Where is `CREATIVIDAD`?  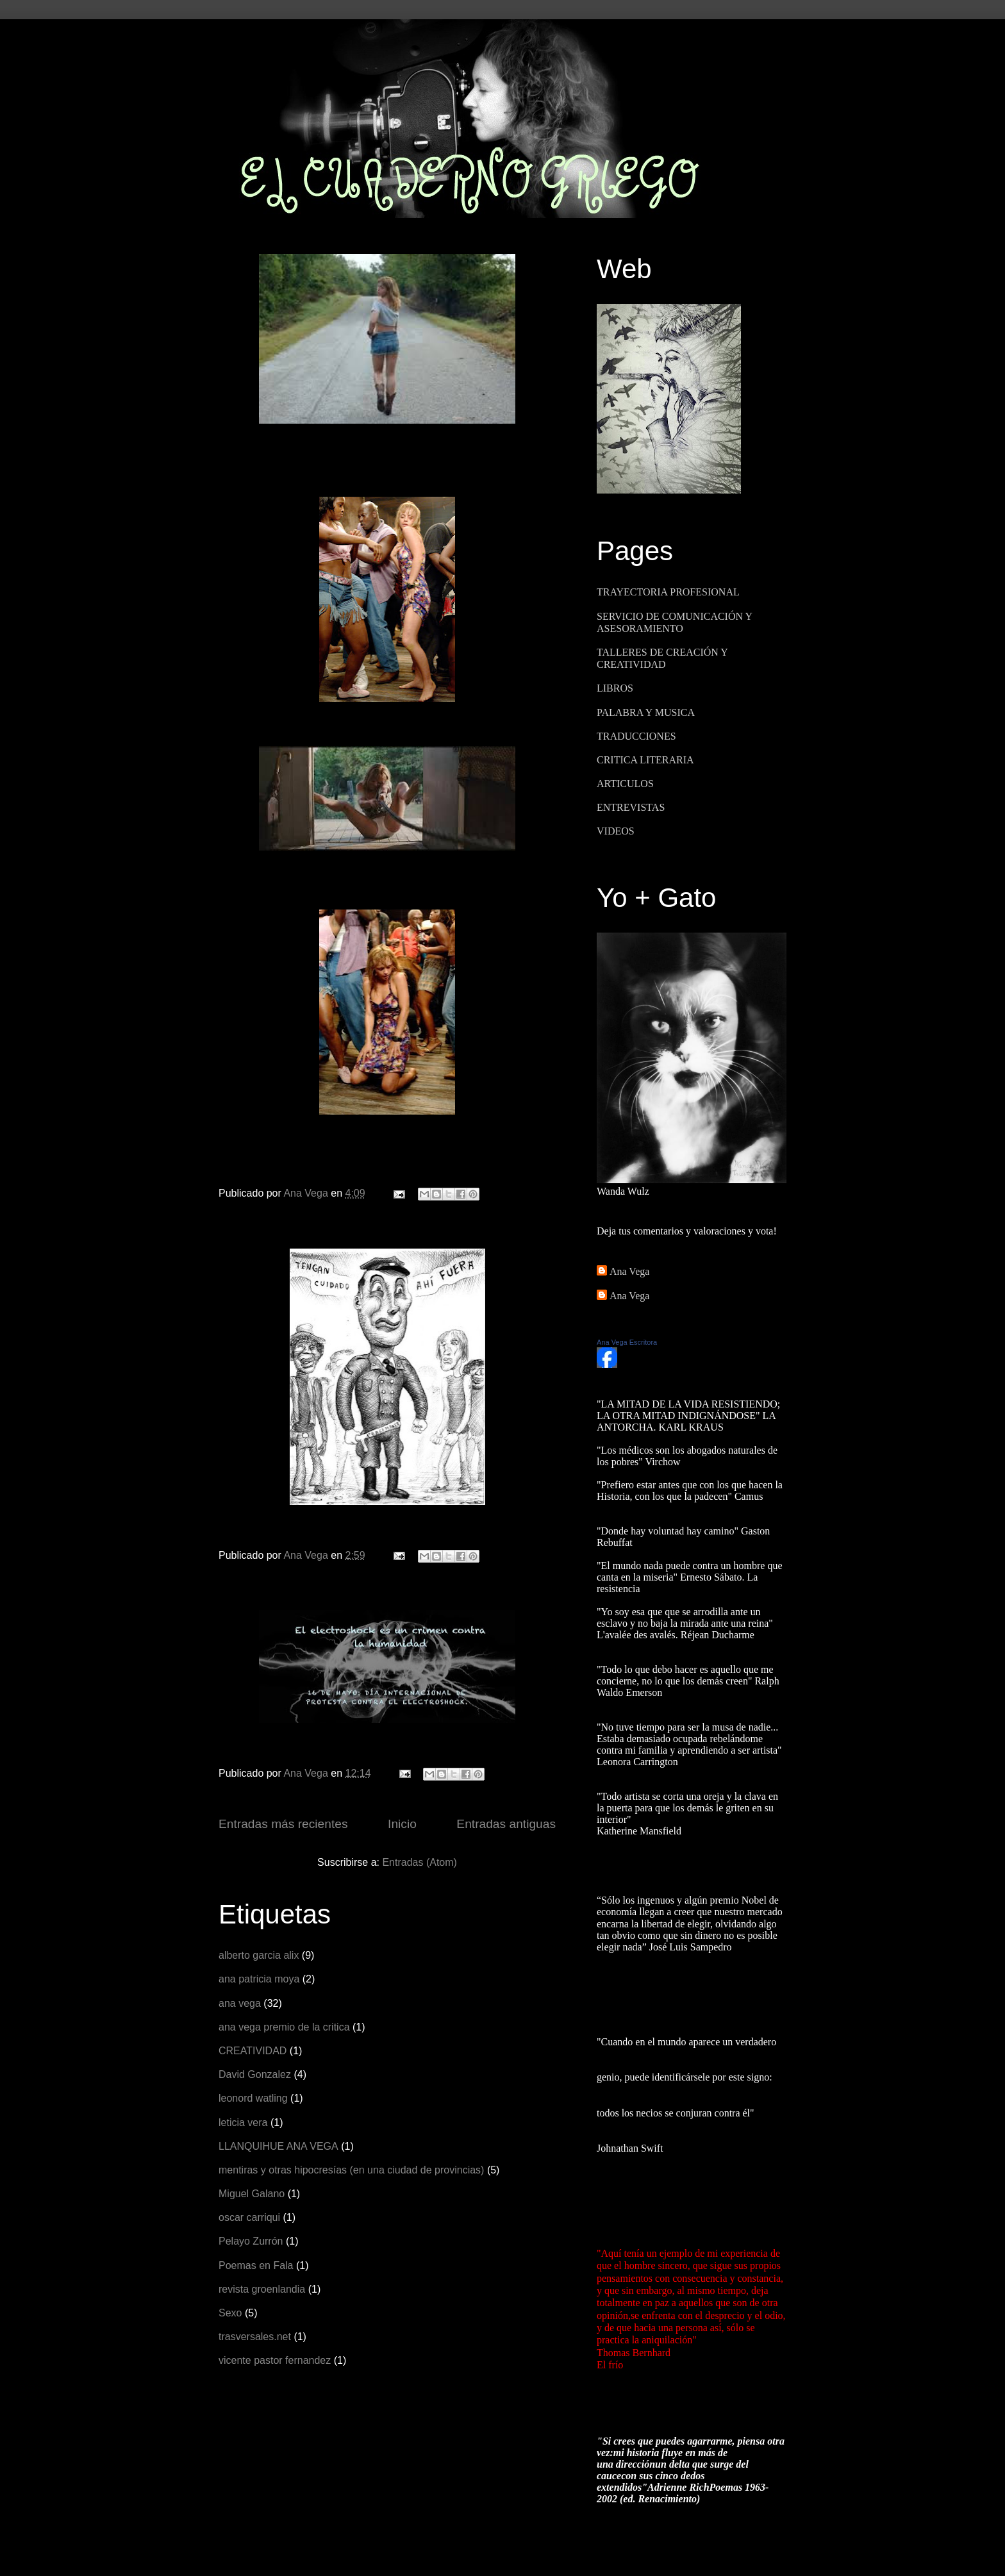 CREATIVIDAD is located at coordinates (253, 2050).